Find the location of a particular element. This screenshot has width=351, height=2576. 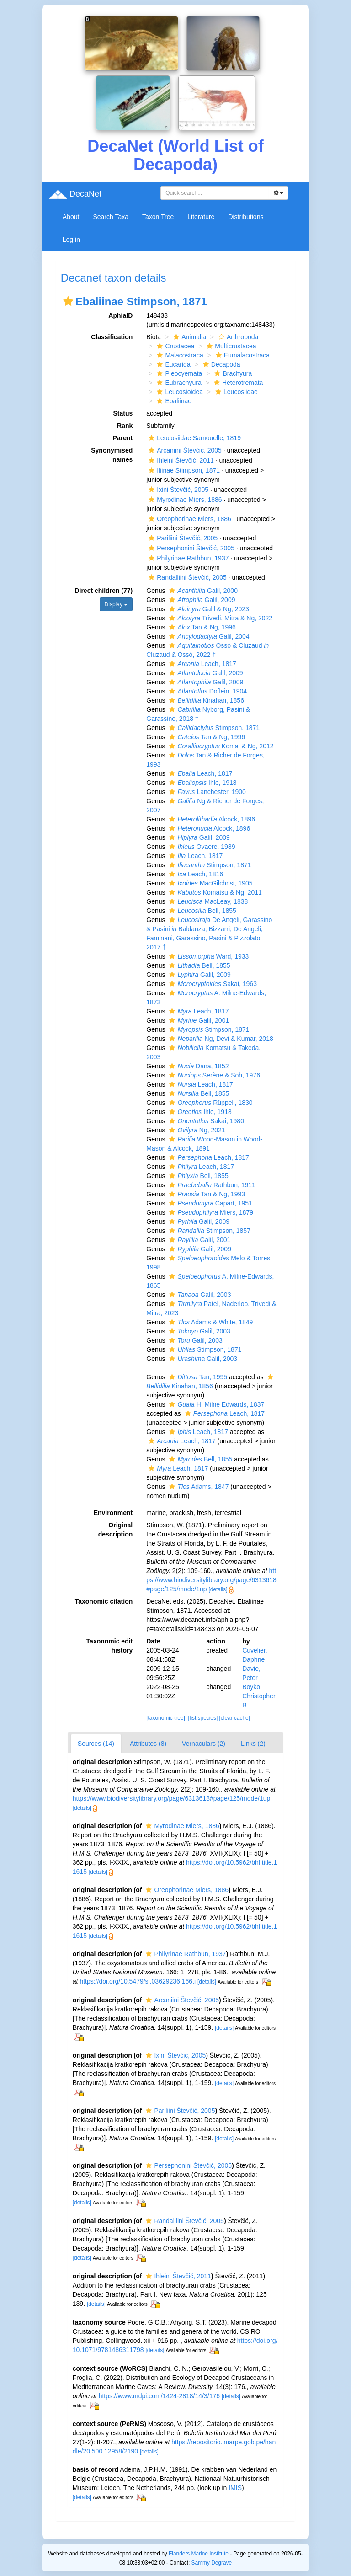

Serène & Soh, 1976 is located at coordinates (213, 1075).